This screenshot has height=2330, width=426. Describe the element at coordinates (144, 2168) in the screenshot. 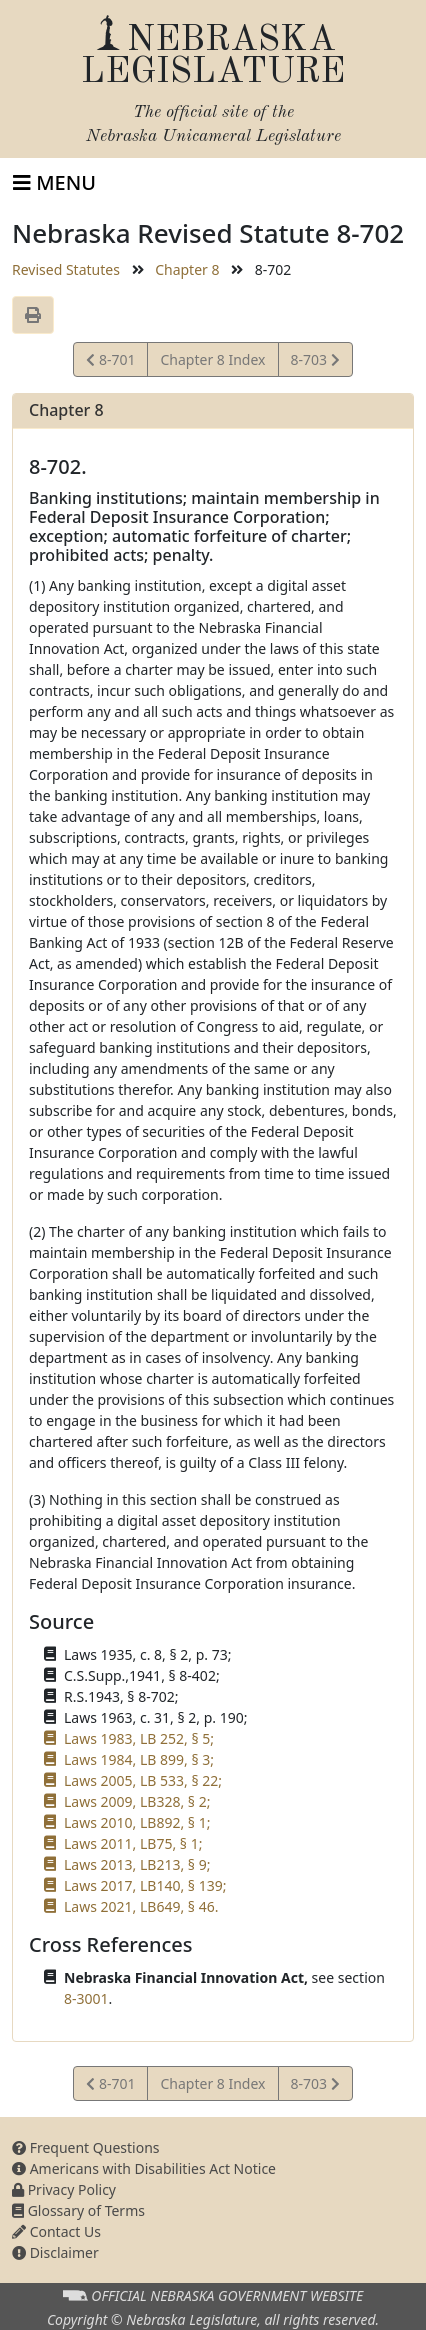

I see `Americans with Disabilities Act Notice` at that location.